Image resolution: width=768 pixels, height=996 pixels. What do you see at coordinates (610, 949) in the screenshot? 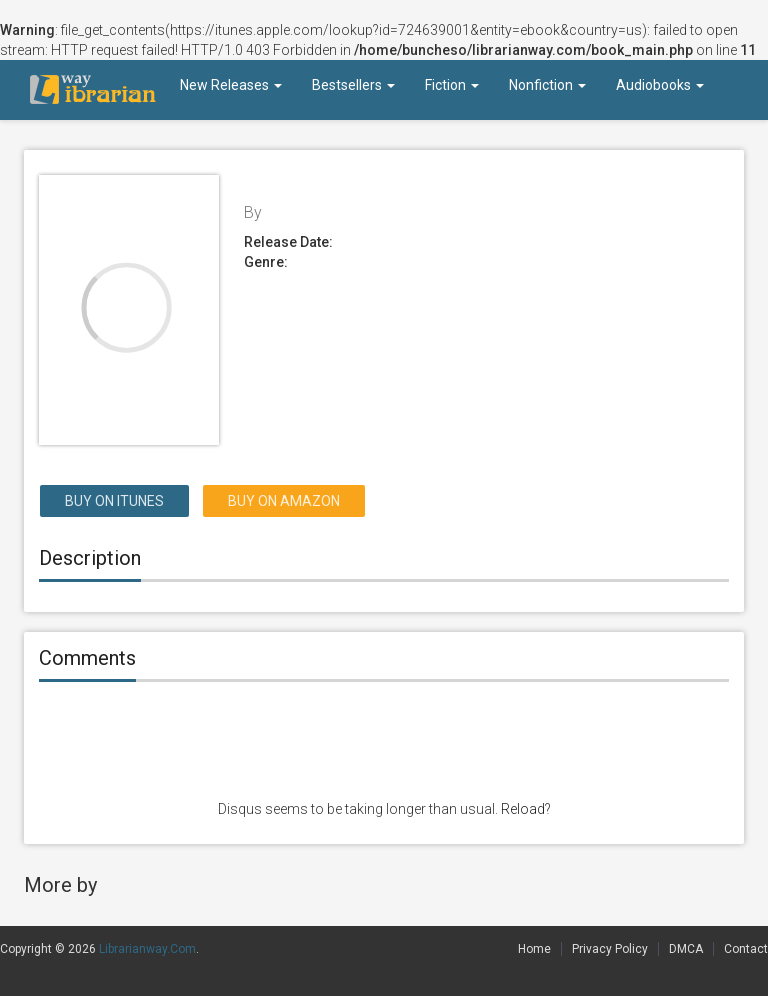
I see `Privacy Policy` at bounding box center [610, 949].